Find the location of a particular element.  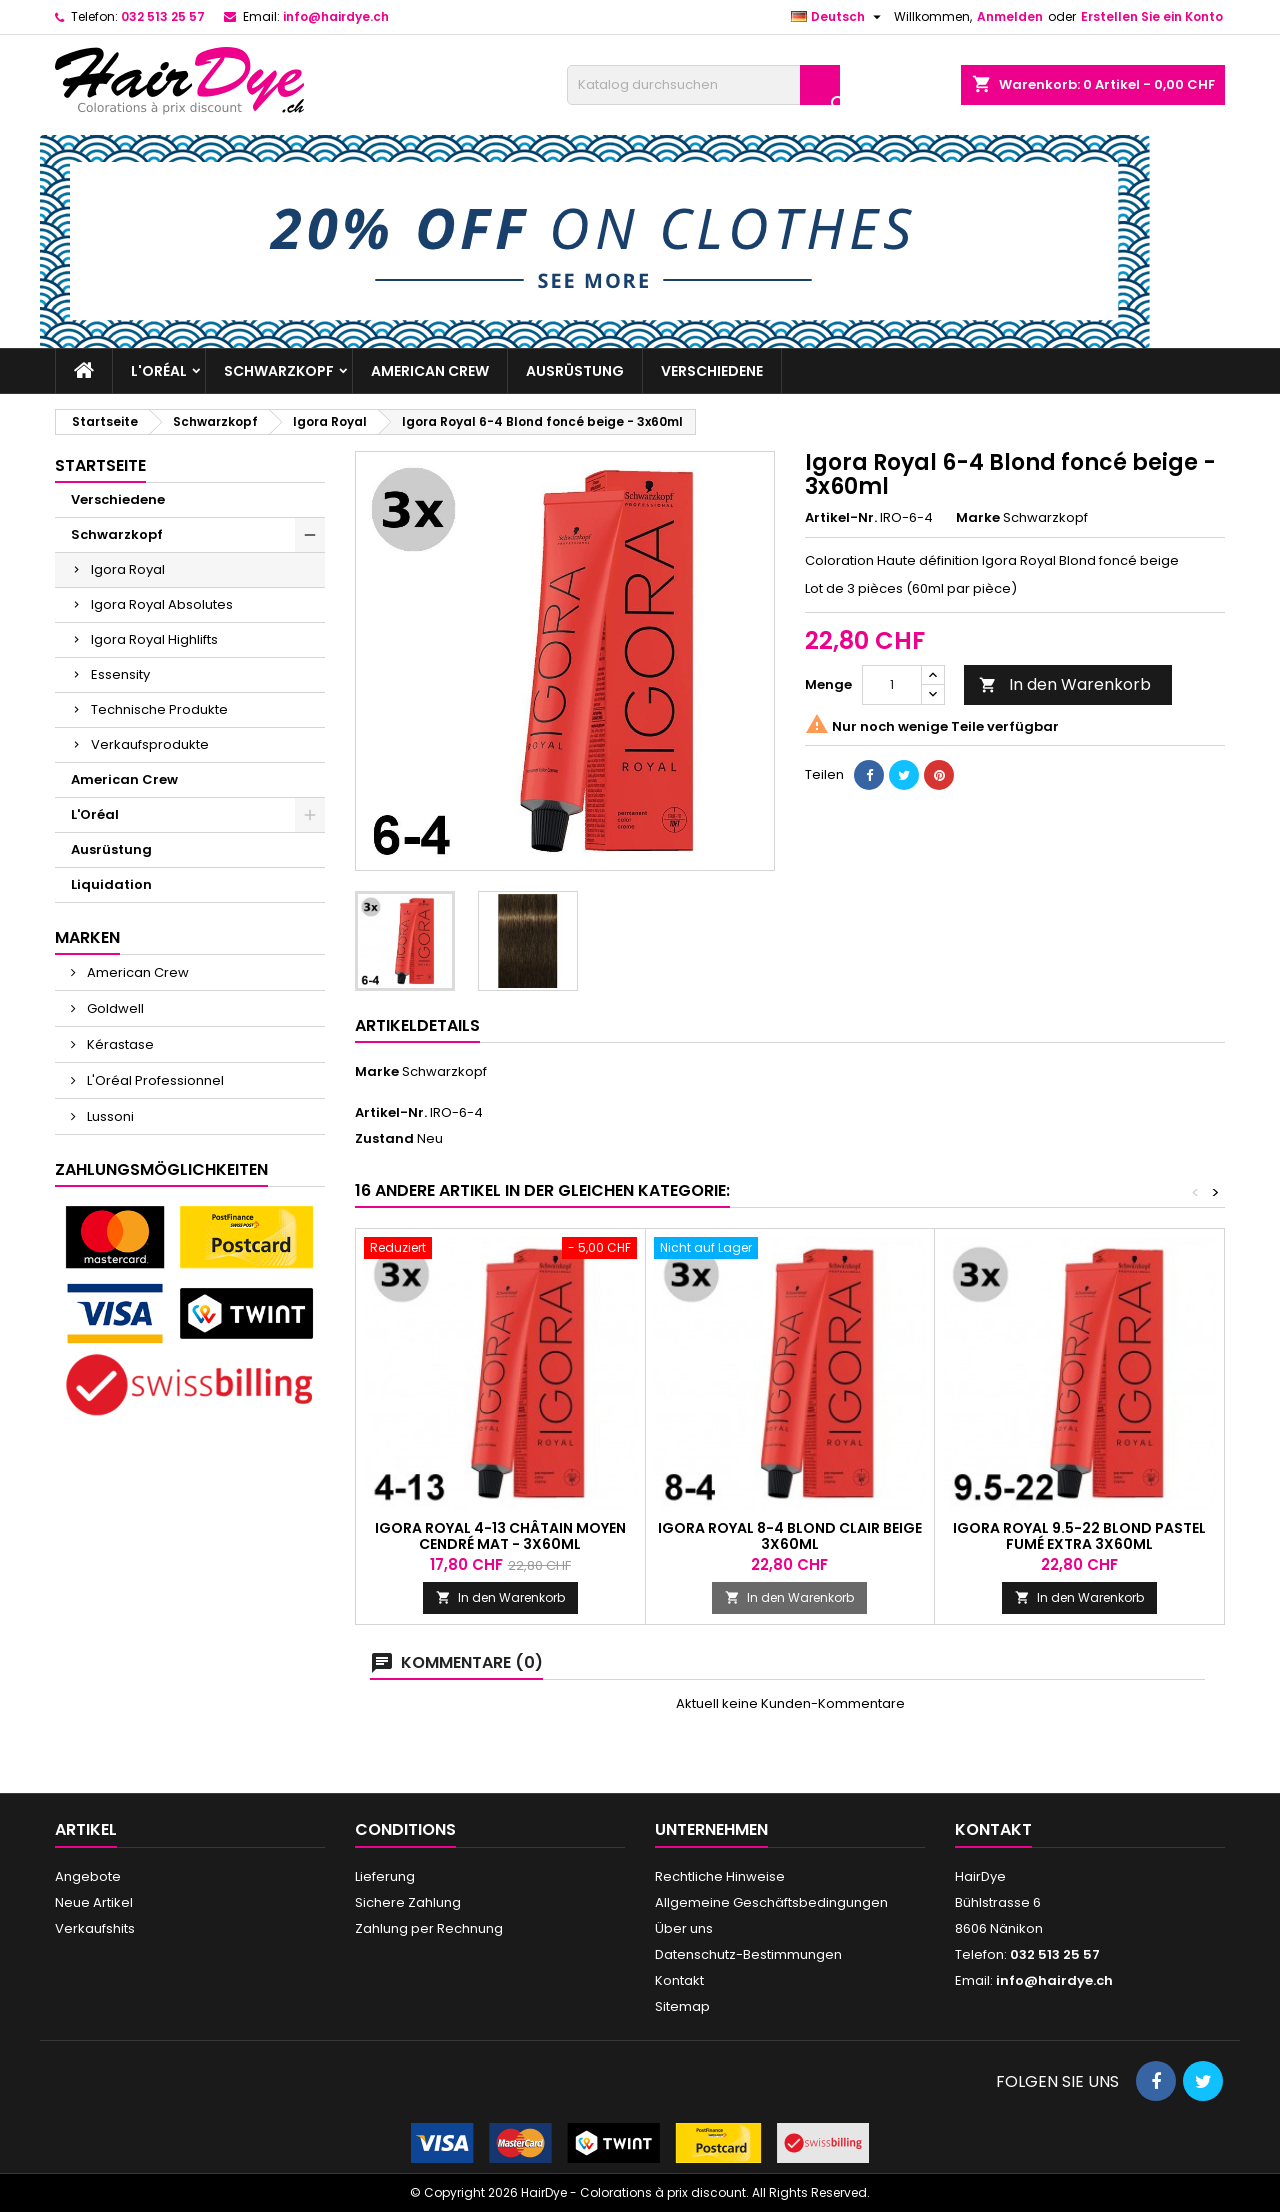

Schwarzkopf is located at coordinates (279, 371).